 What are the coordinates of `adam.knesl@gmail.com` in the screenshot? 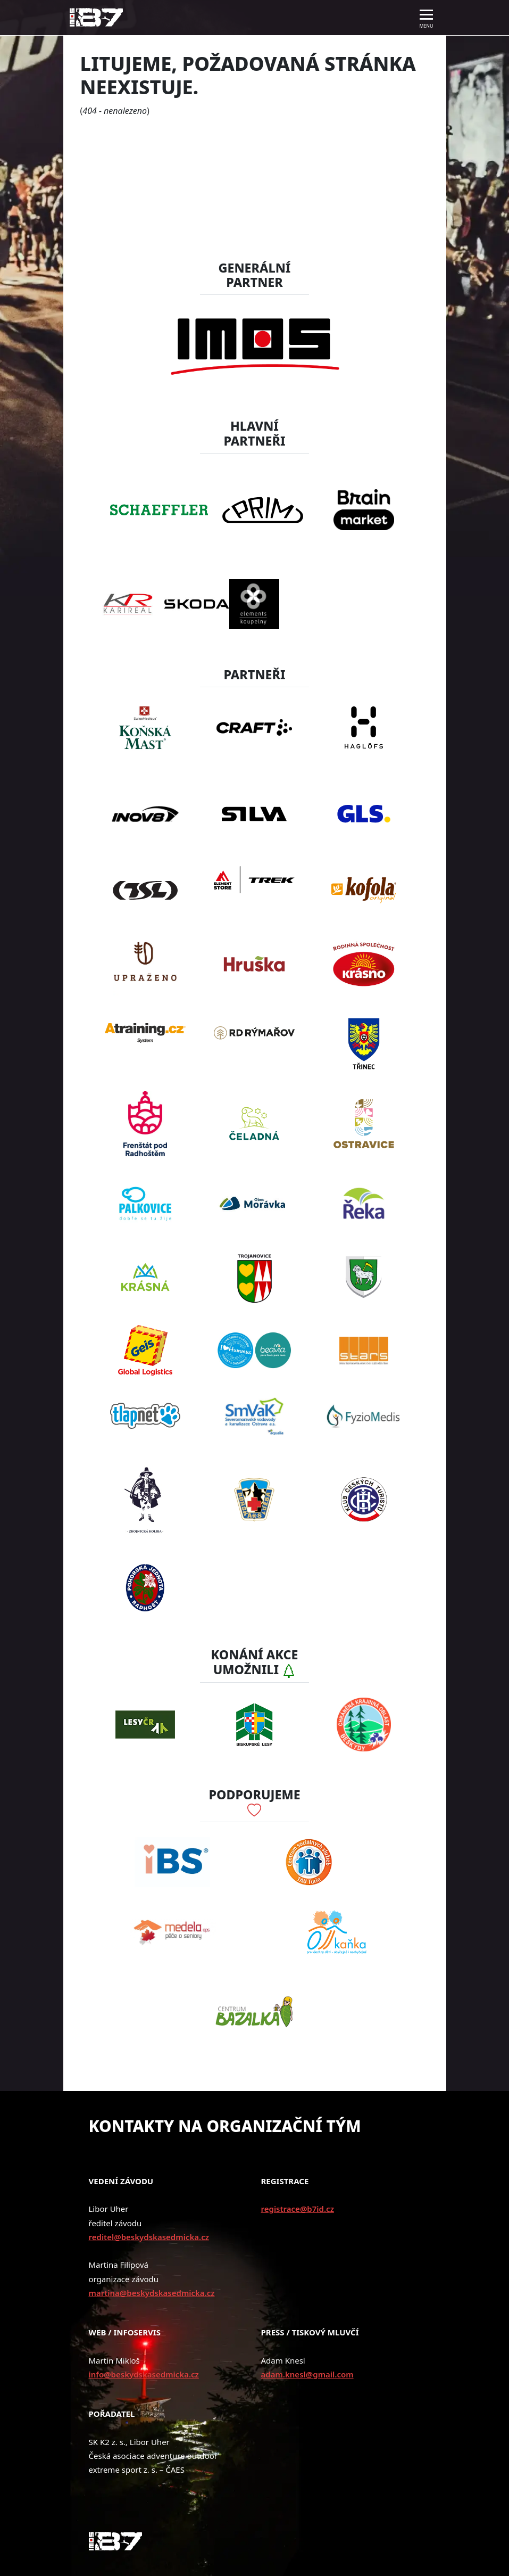 It's located at (307, 2374).